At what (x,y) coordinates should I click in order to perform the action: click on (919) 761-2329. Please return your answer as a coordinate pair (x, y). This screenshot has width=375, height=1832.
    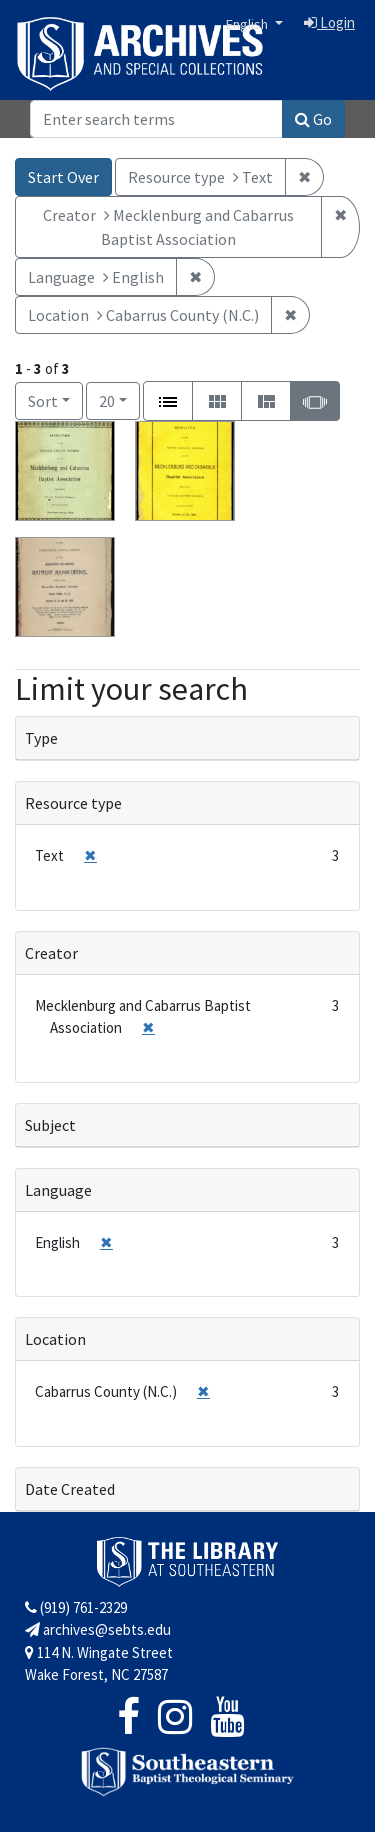
    Looking at the image, I should click on (76, 1607).